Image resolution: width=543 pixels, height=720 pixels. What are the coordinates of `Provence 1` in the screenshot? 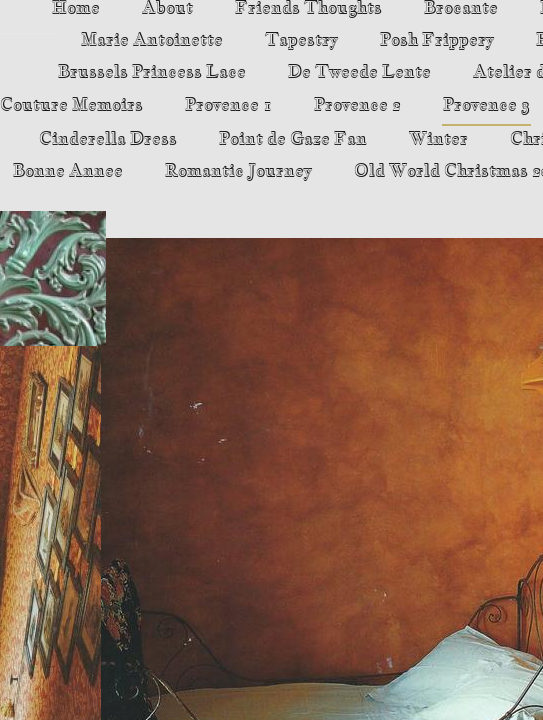 It's located at (228, 105).